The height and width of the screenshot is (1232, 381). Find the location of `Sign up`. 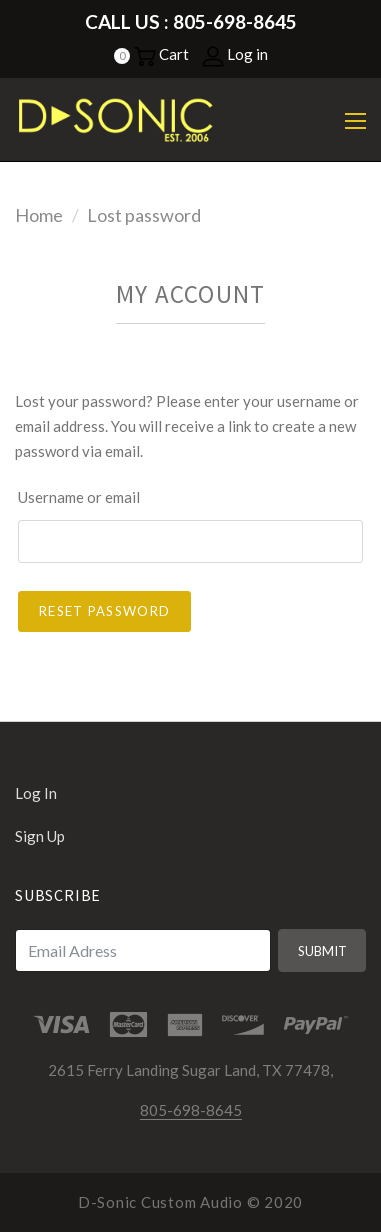

Sign up is located at coordinates (40, 836).